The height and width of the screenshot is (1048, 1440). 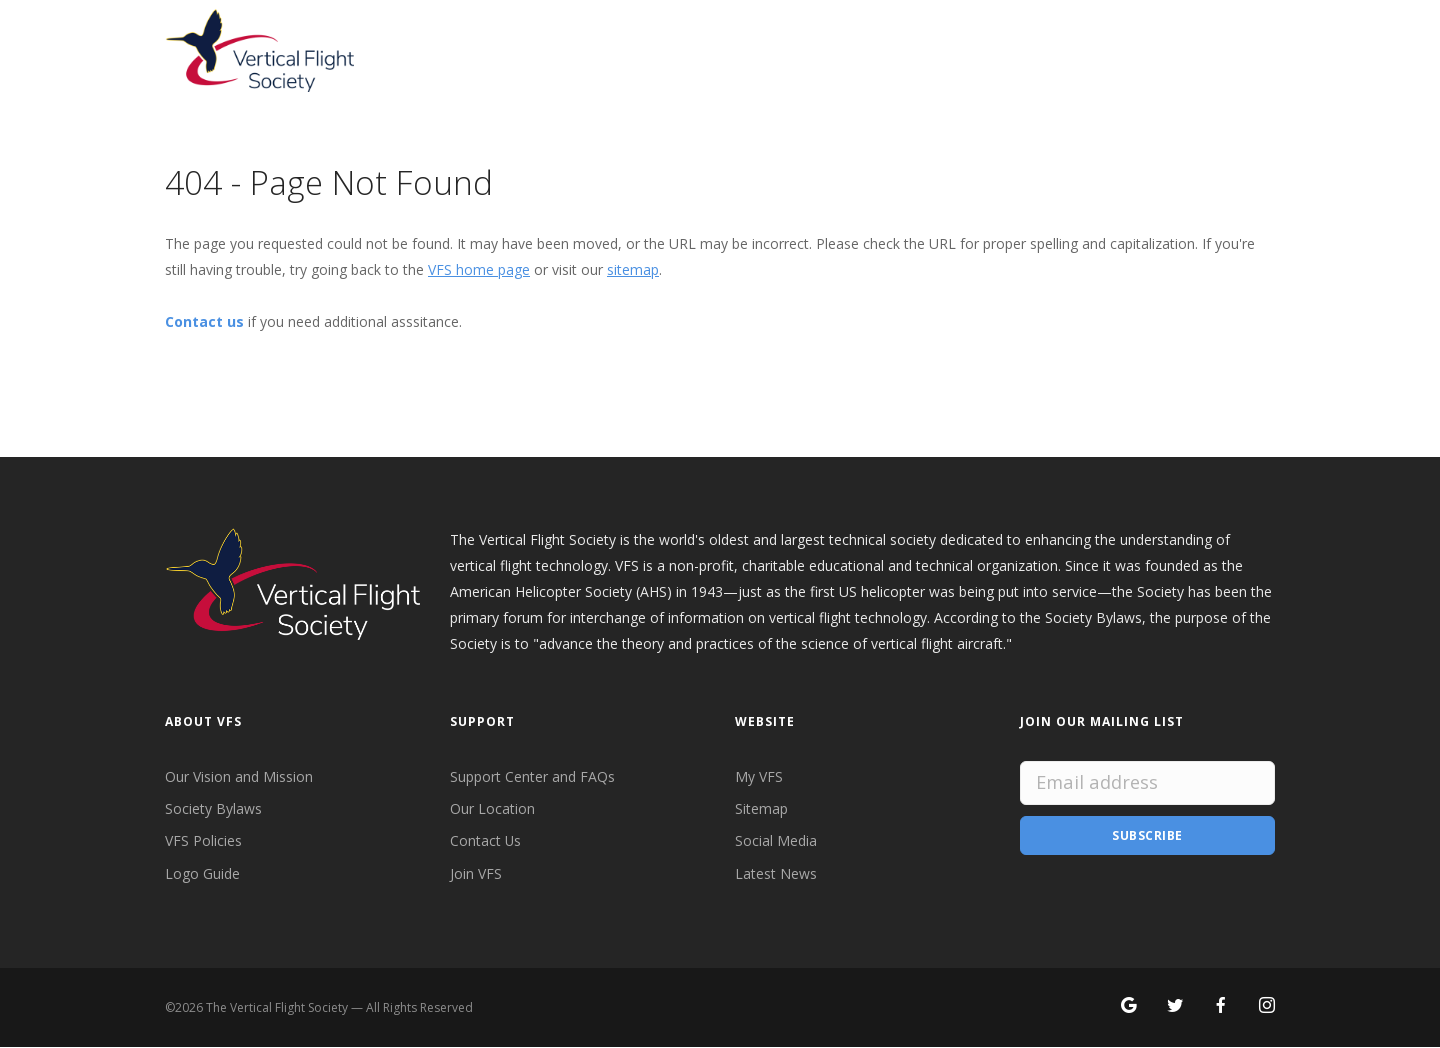 What do you see at coordinates (1129, 1007) in the screenshot?
I see `[Search for VFS on Google]` at bounding box center [1129, 1007].